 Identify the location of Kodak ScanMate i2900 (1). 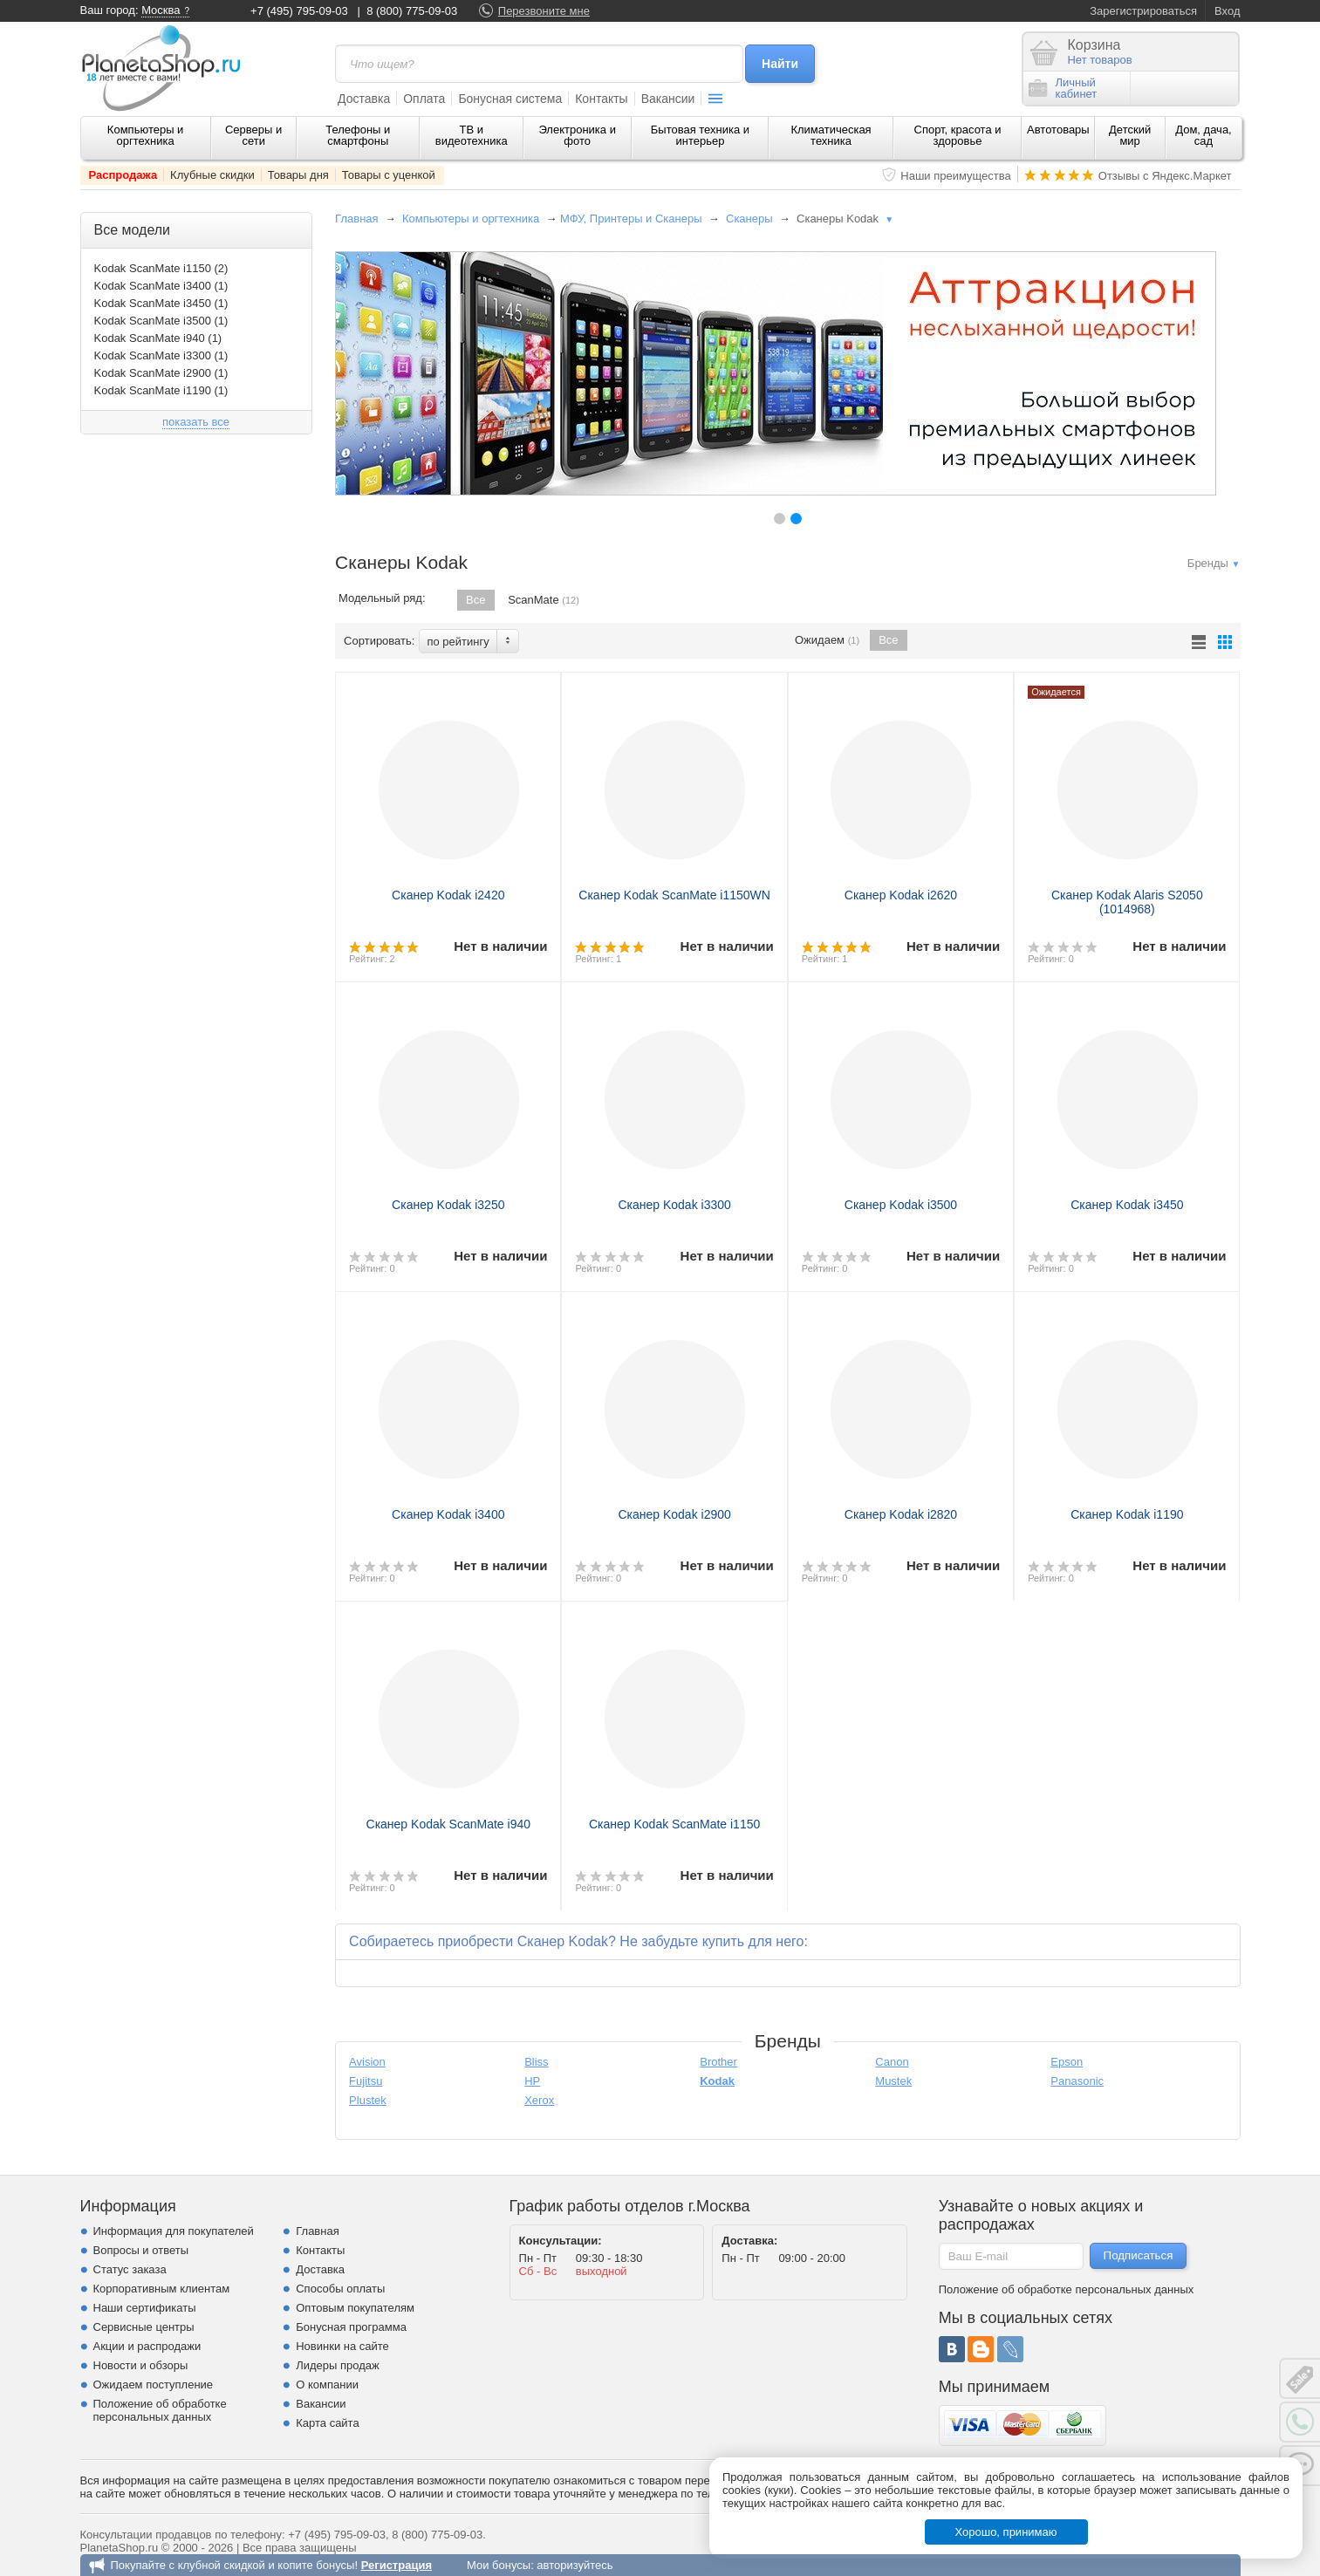
(161, 372).